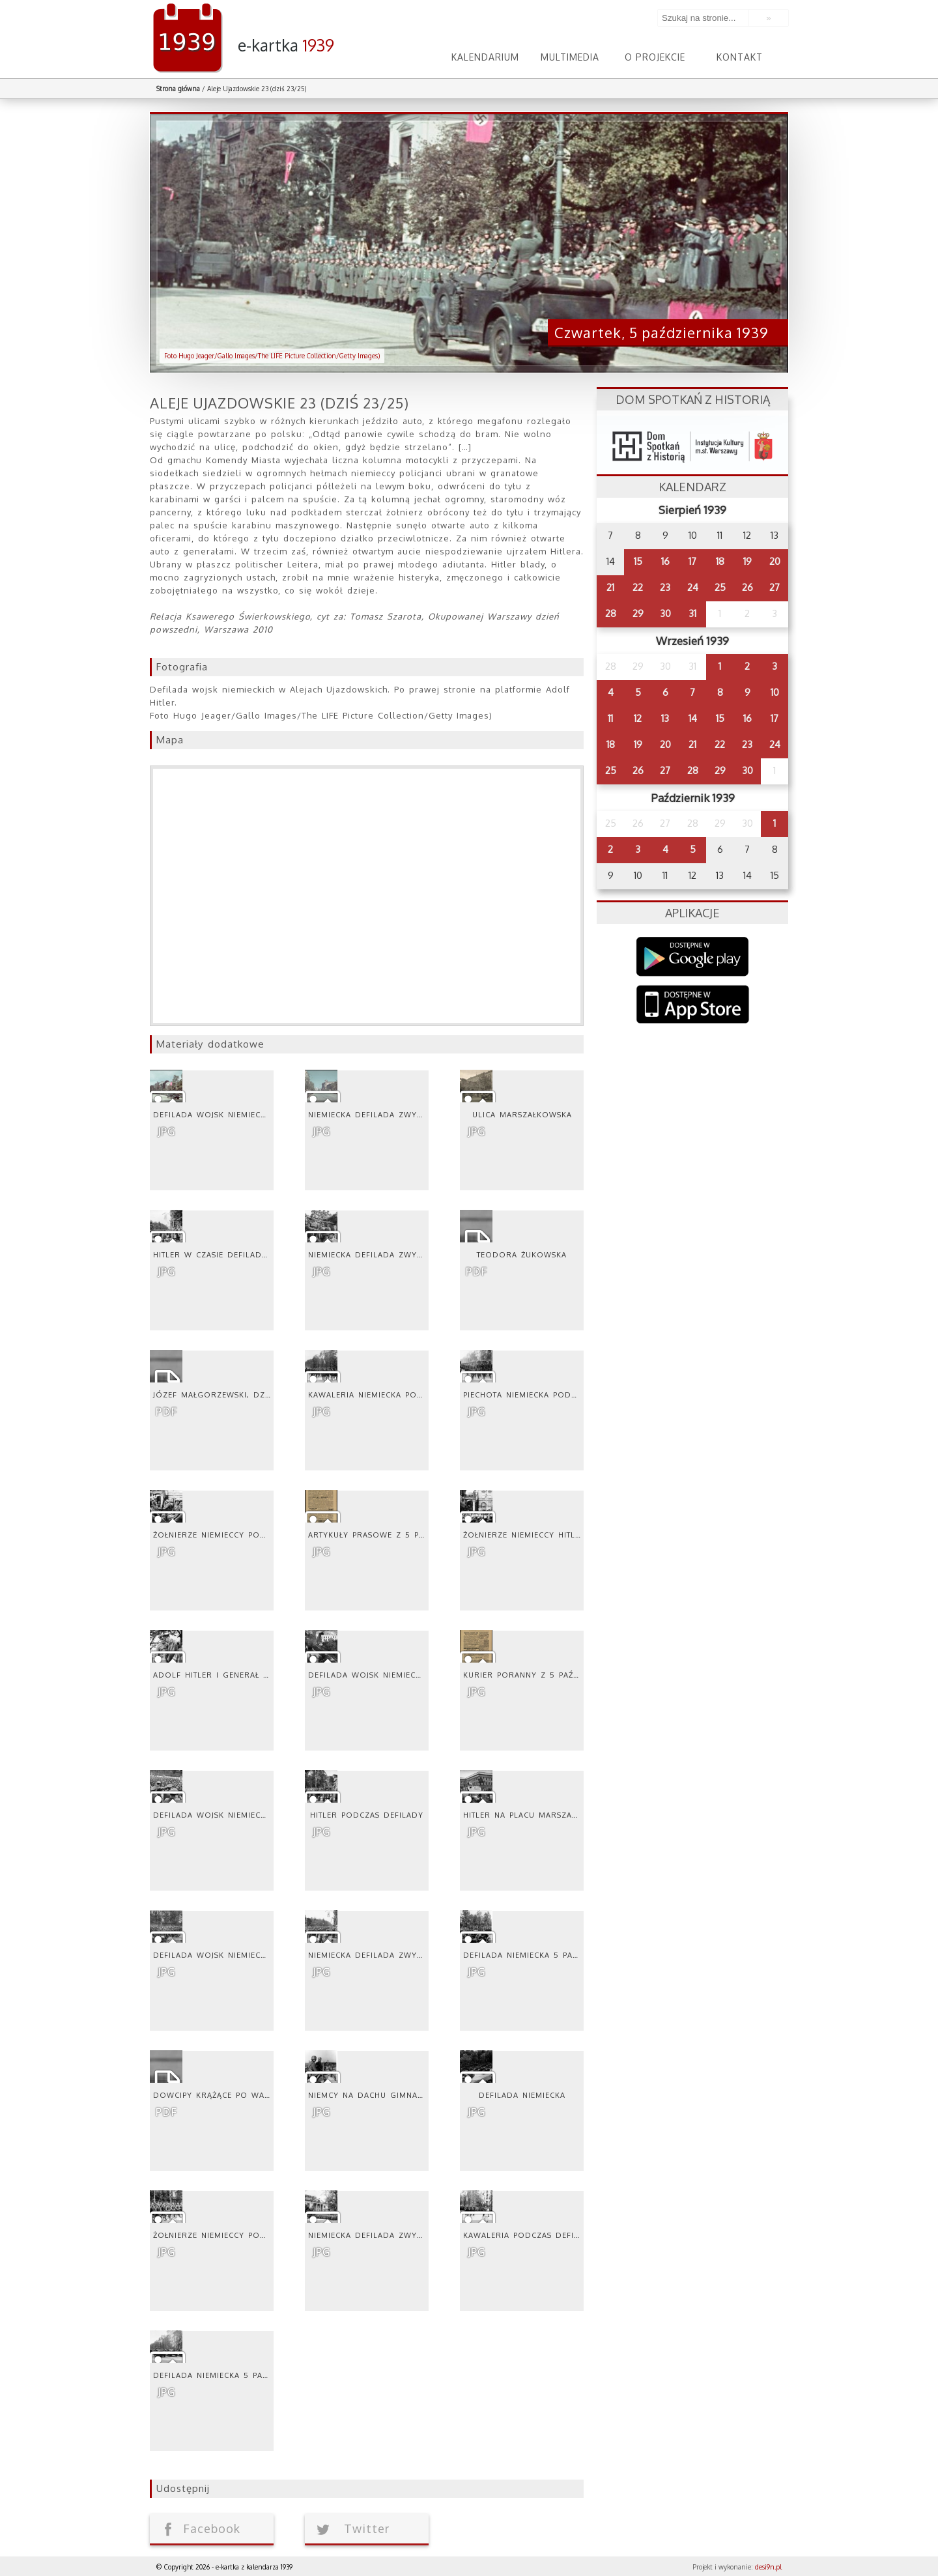 This screenshot has height=2576, width=938. Describe the element at coordinates (570, 57) in the screenshot. I see `Multimedia` at that location.